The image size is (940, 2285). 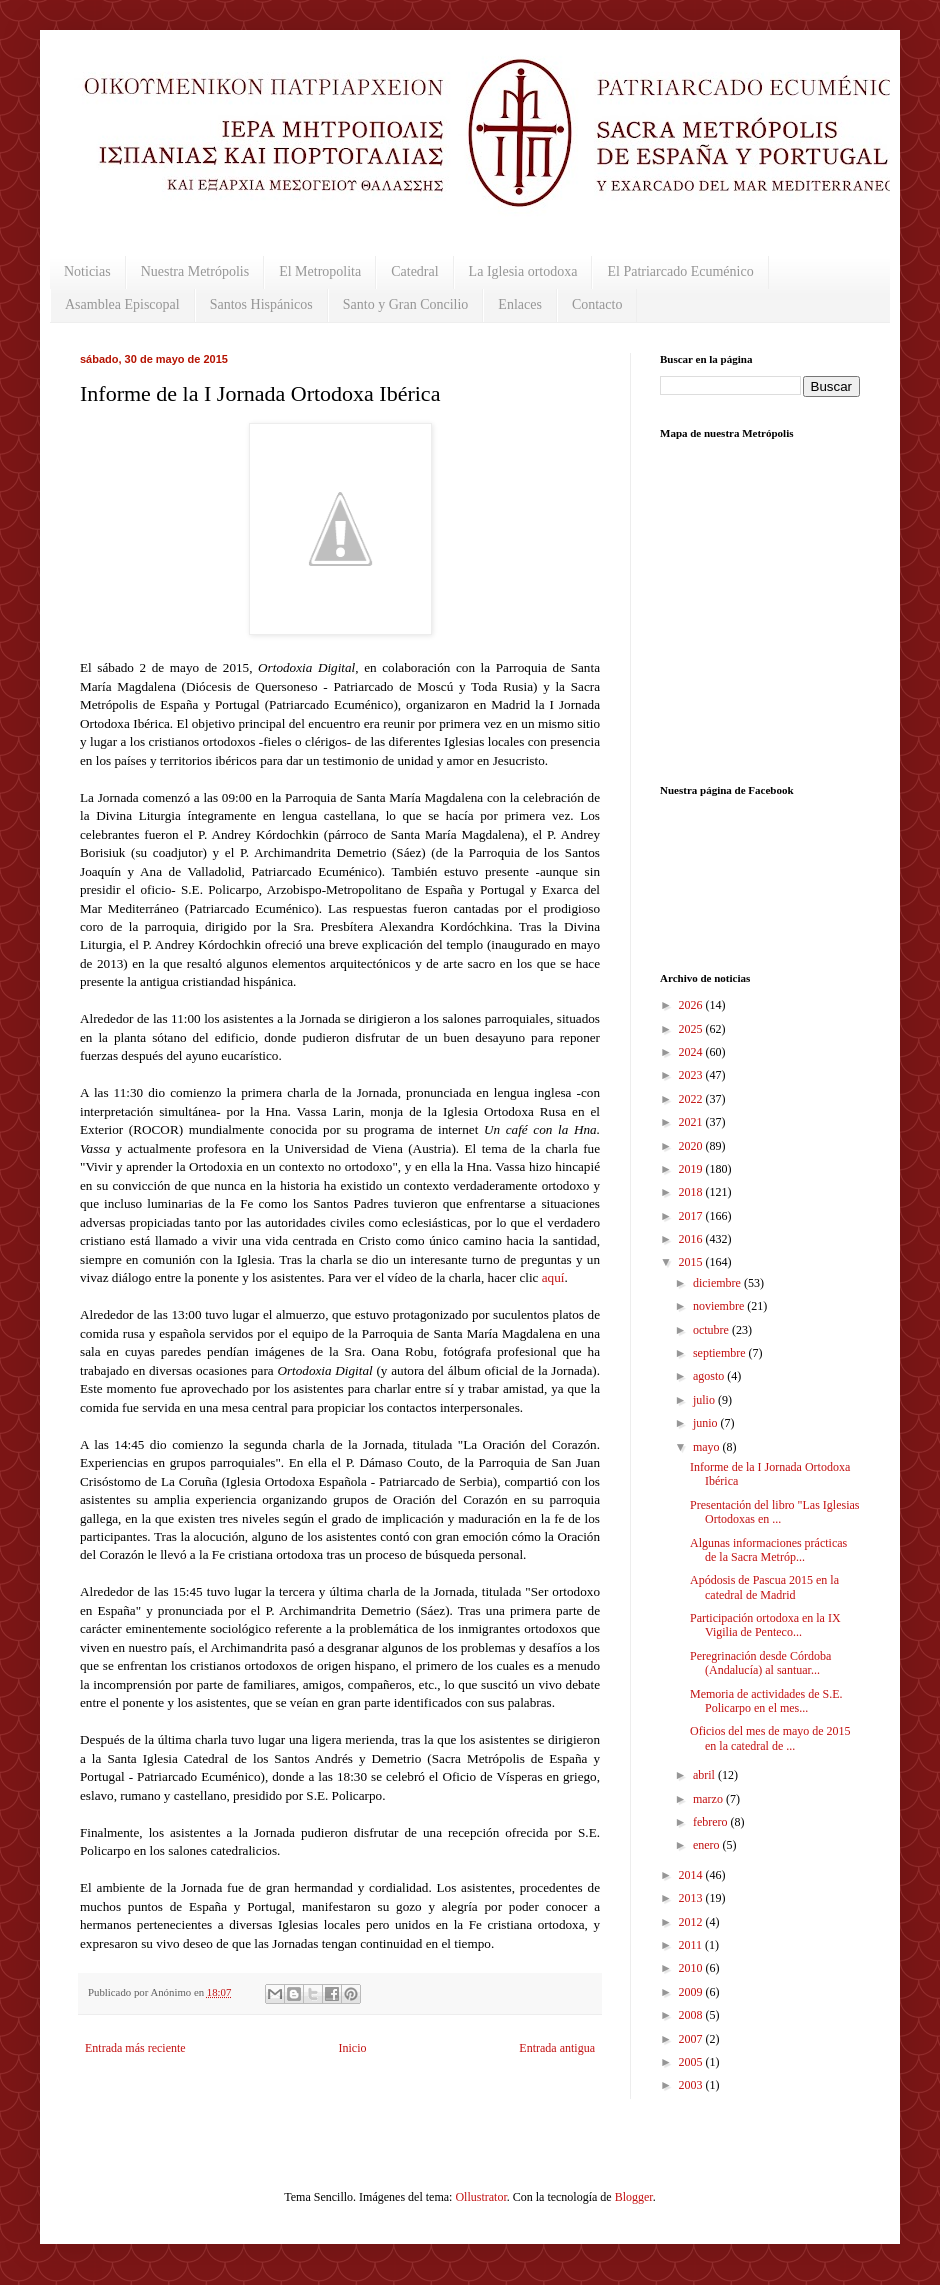 I want to click on 2009, so click(x=692, y=1992).